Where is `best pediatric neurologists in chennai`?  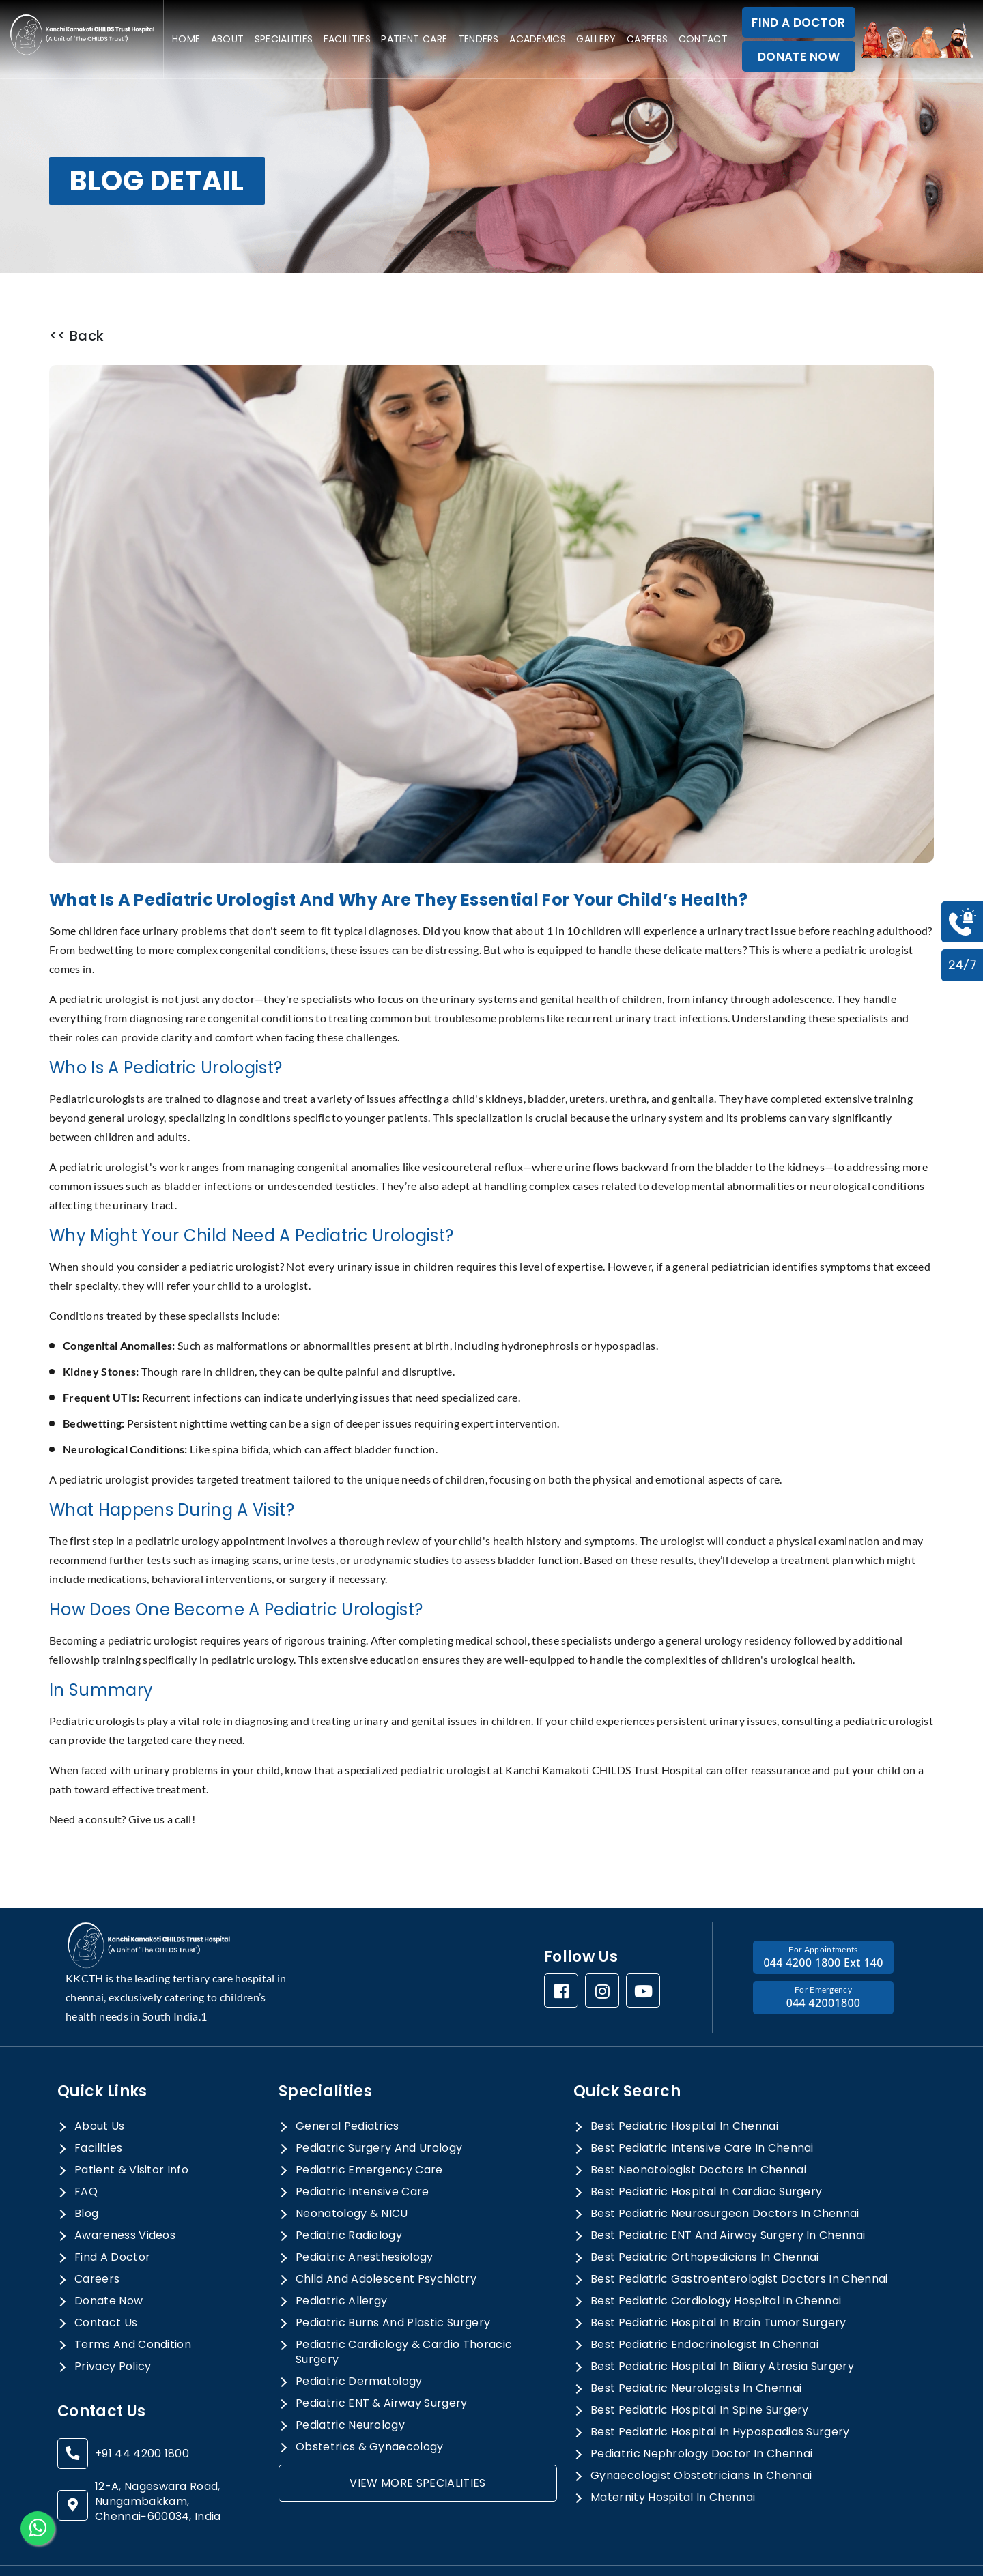
best pediatric neurologists in chennai is located at coordinates (695, 2350).